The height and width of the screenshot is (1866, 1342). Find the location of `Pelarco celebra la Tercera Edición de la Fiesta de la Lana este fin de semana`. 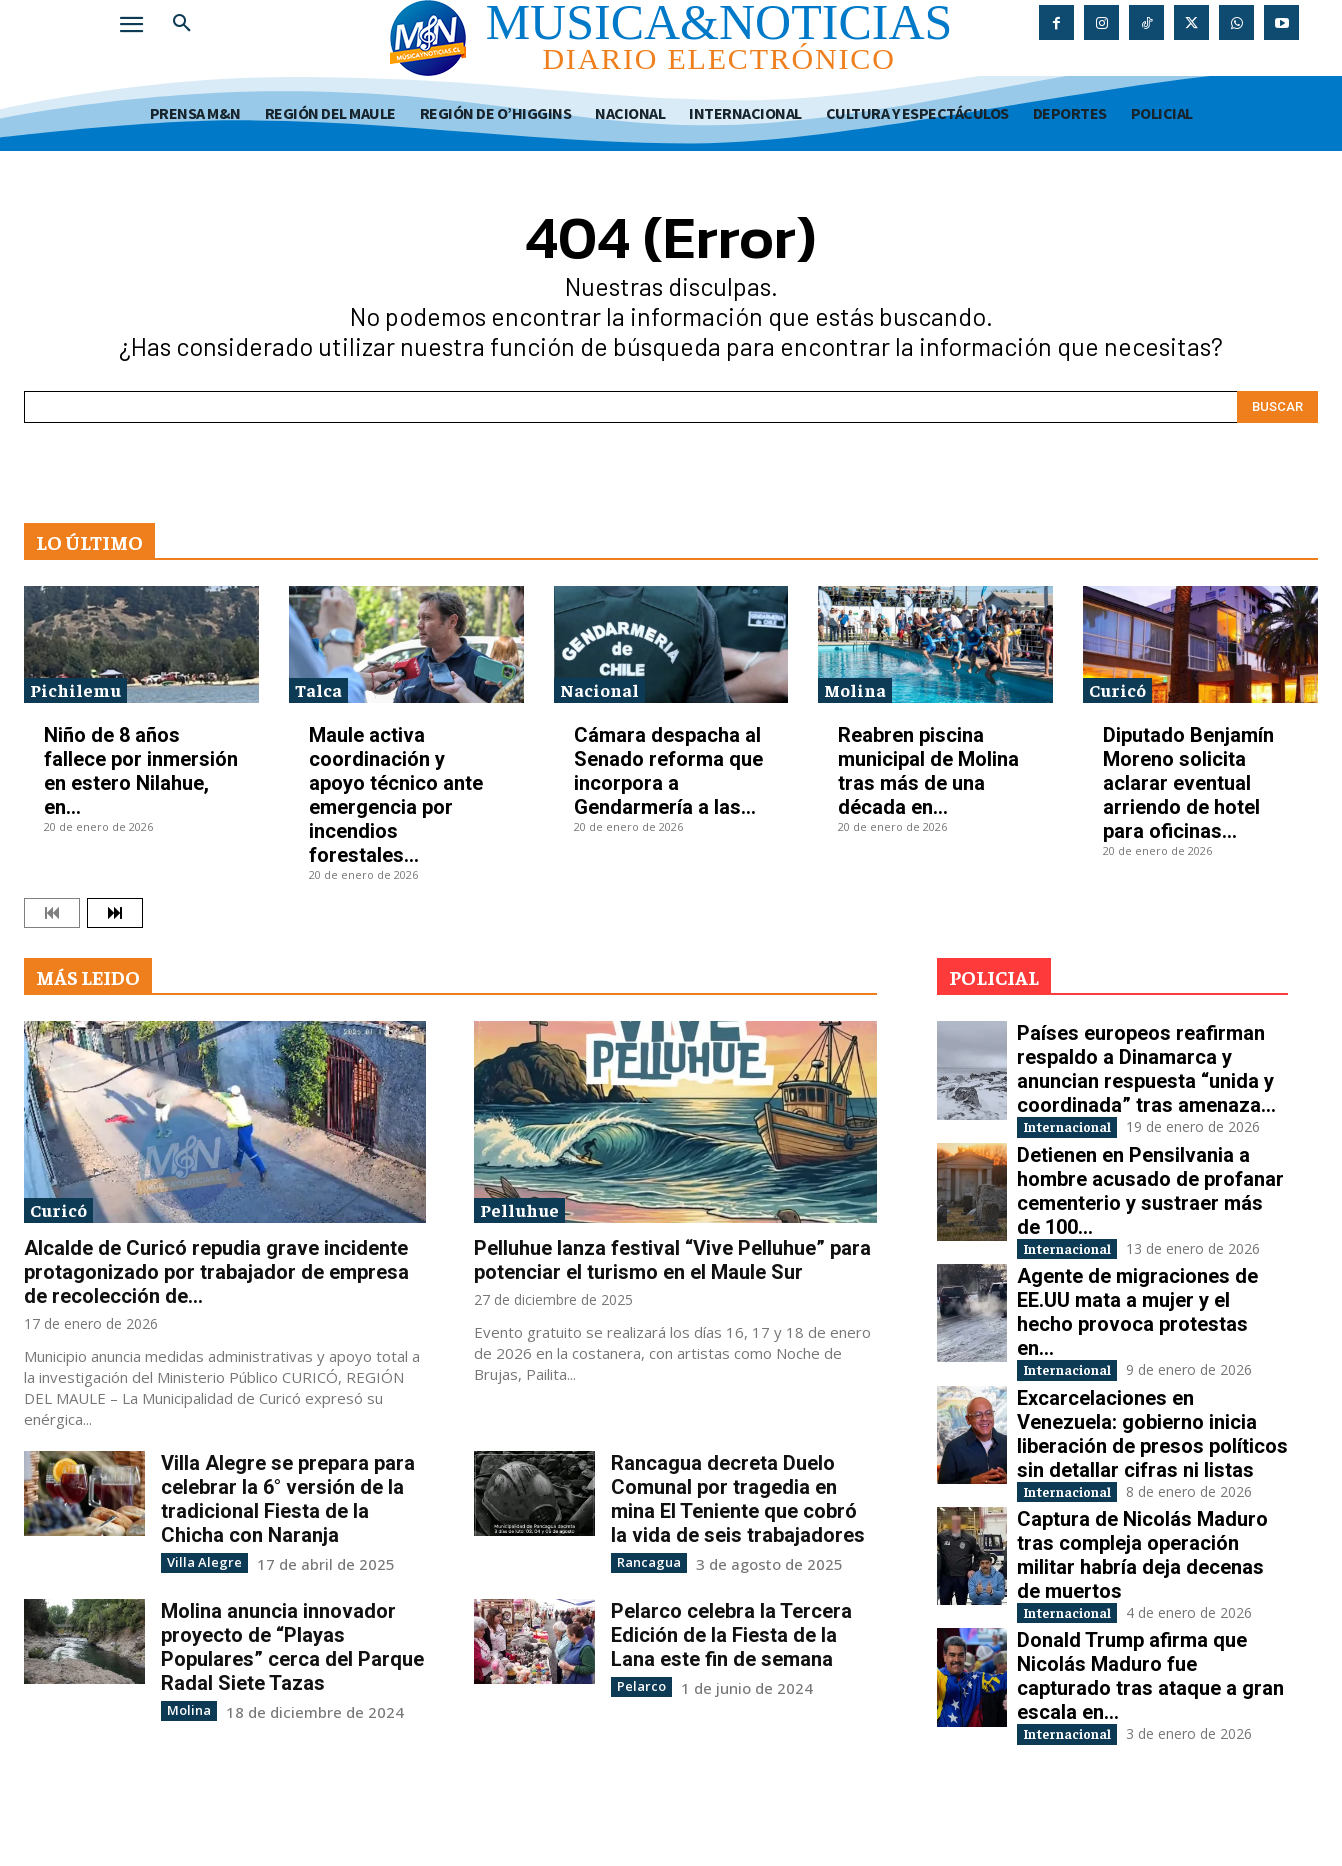

Pelarco celebra la Tercera Edición de la Fiesta de la Lana este fin de semana is located at coordinates (731, 1634).